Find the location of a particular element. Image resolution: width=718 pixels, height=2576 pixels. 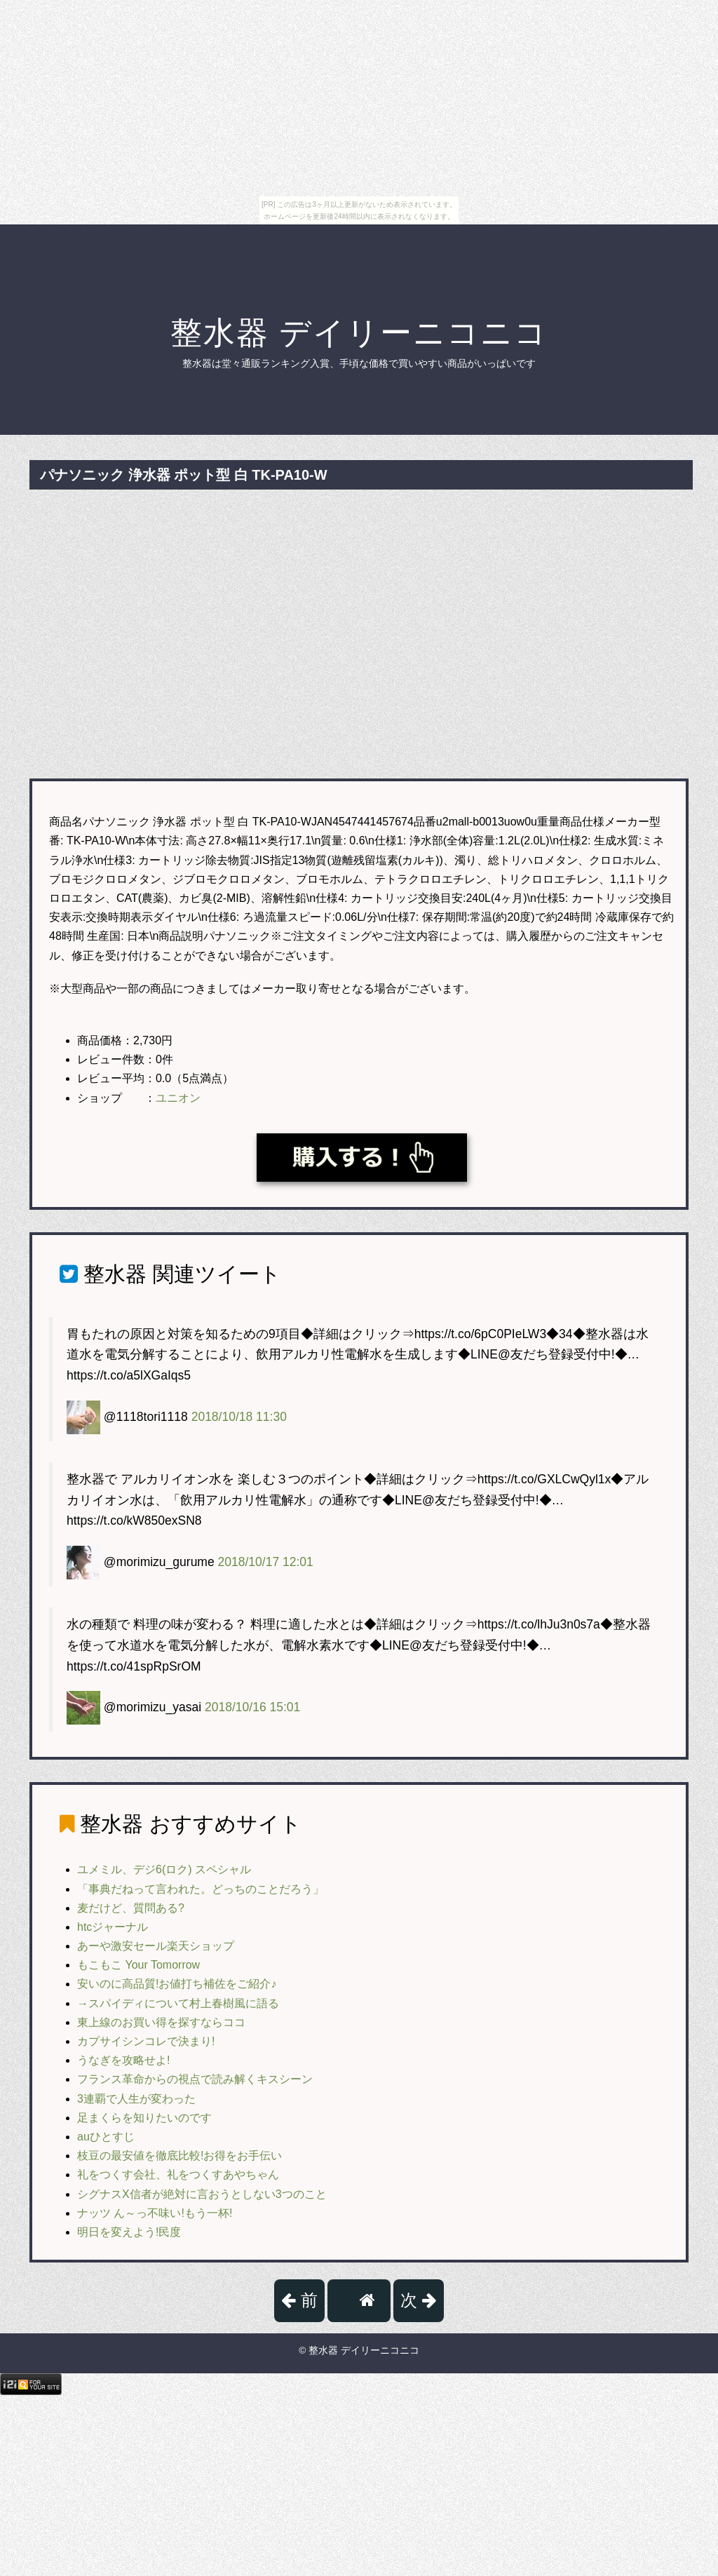

枝豆の最安値を徹底比較!お得をお手伝い is located at coordinates (179, 2156).